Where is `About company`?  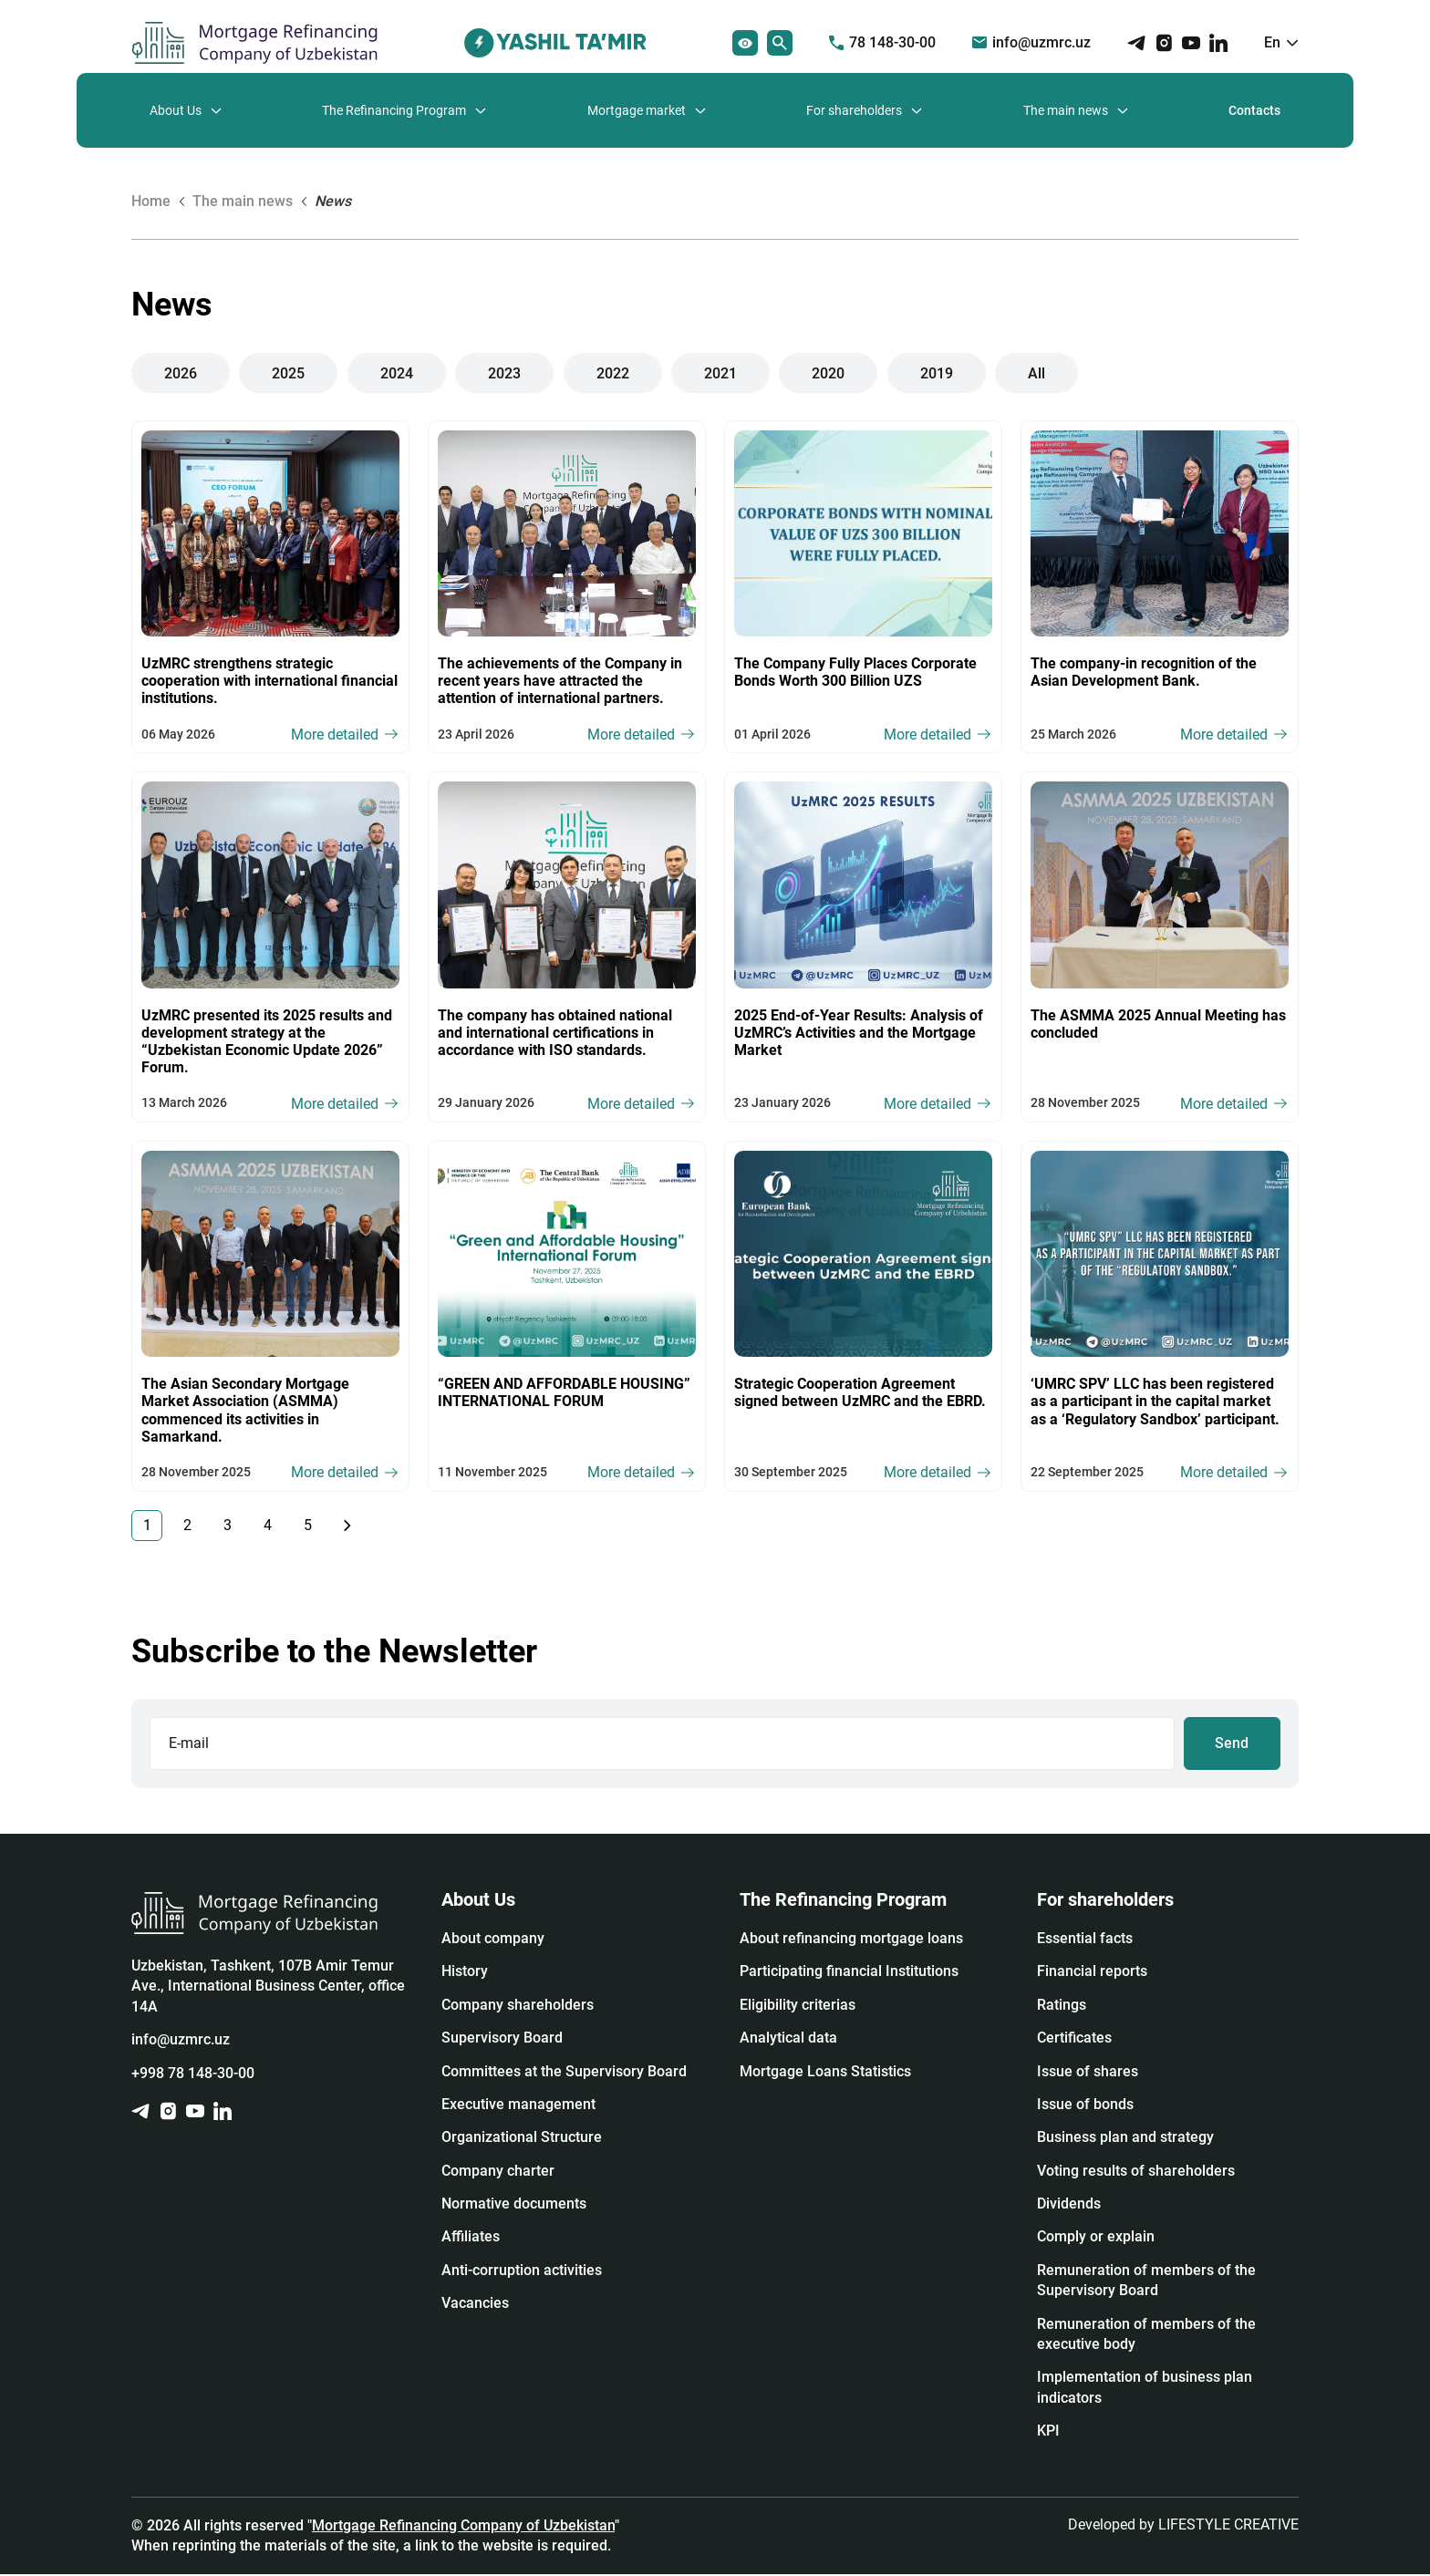
About company is located at coordinates (492, 1940).